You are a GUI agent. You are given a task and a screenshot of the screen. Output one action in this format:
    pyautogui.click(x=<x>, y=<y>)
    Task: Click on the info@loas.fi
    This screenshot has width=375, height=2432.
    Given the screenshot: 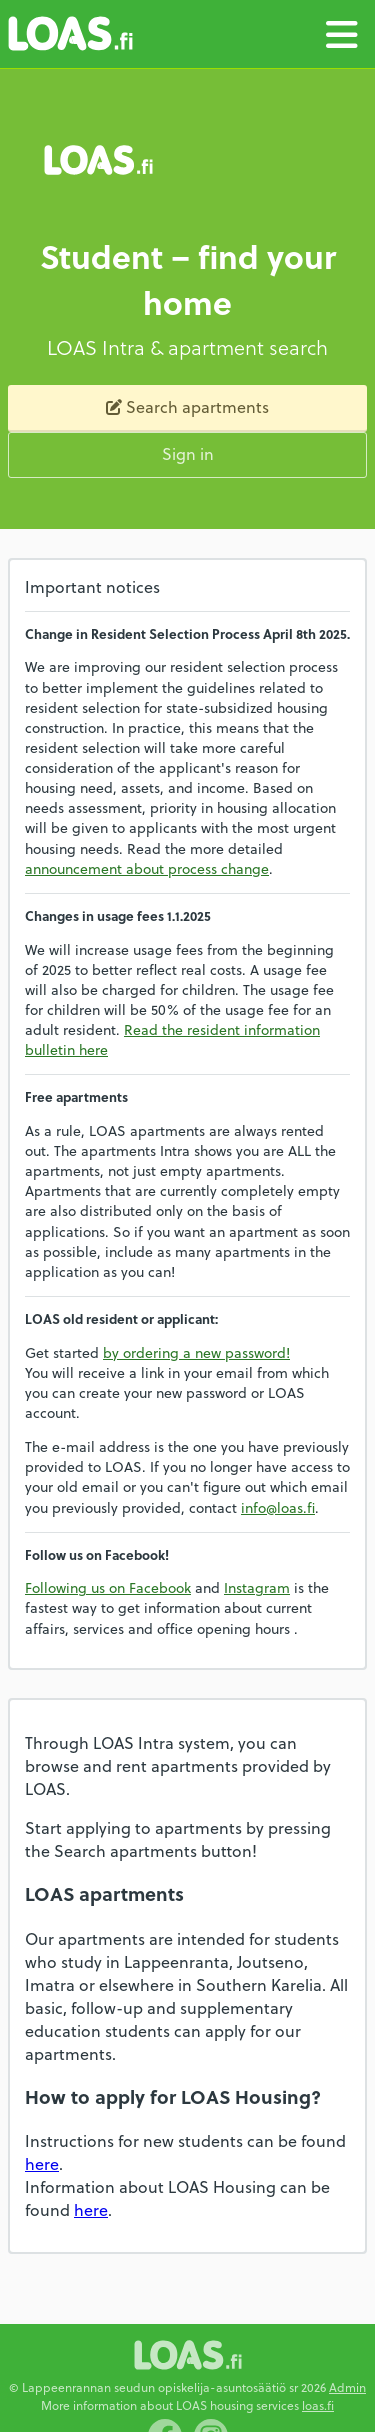 What is the action you would take?
    pyautogui.click(x=278, y=1507)
    